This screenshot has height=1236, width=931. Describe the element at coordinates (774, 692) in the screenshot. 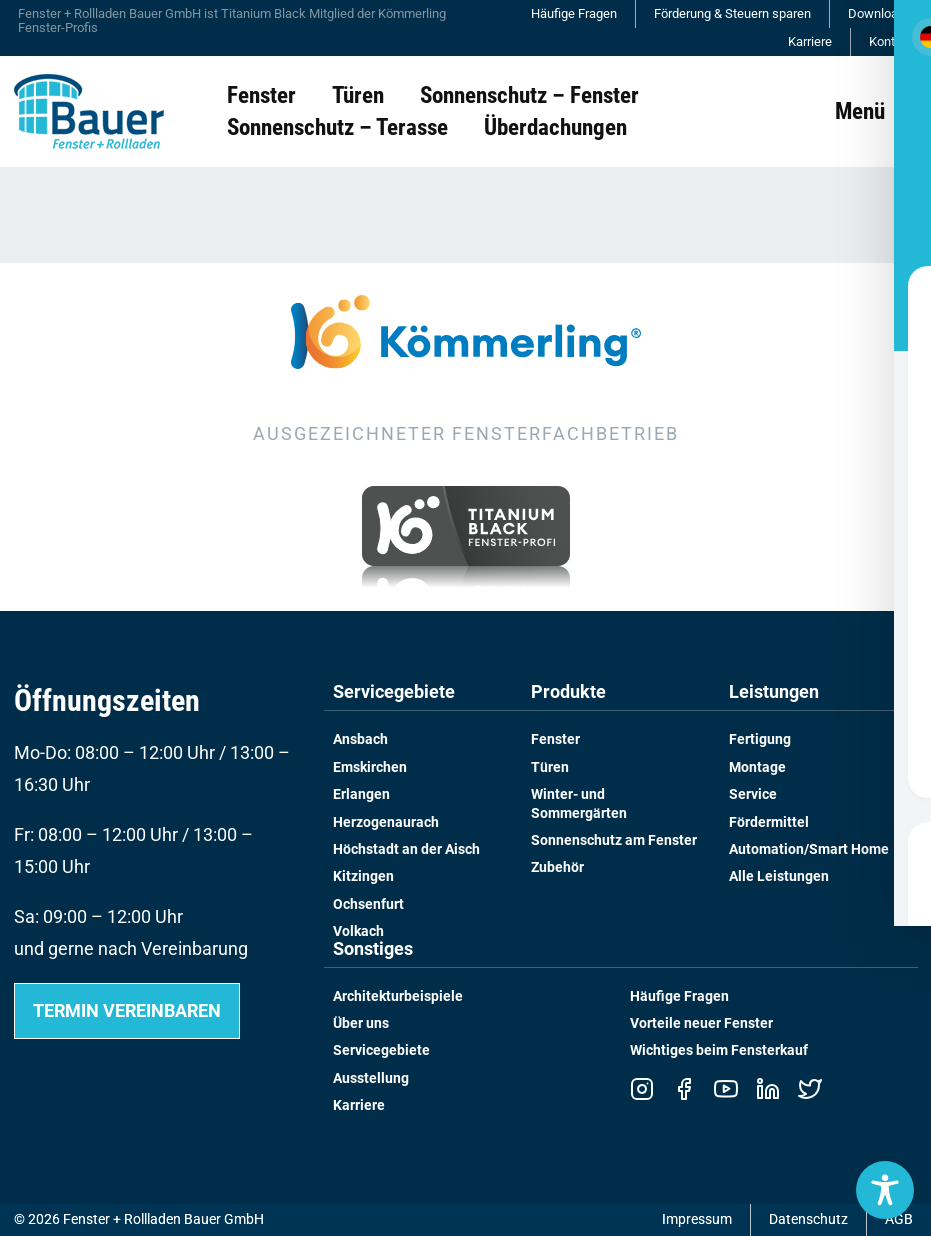

I see `Leistungen` at that location.